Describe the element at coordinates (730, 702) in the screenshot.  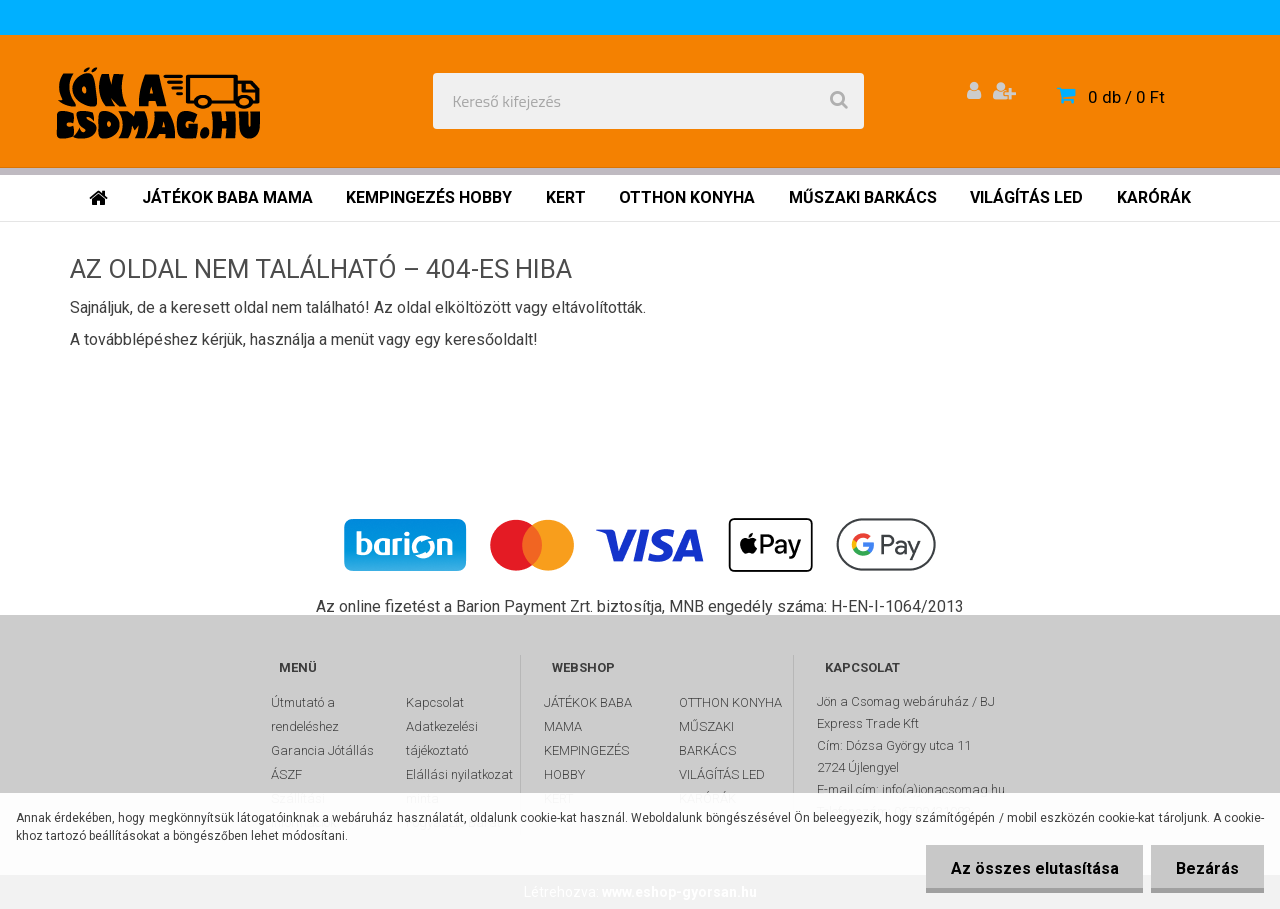
I see `OTTHON KONYHA` at that location.